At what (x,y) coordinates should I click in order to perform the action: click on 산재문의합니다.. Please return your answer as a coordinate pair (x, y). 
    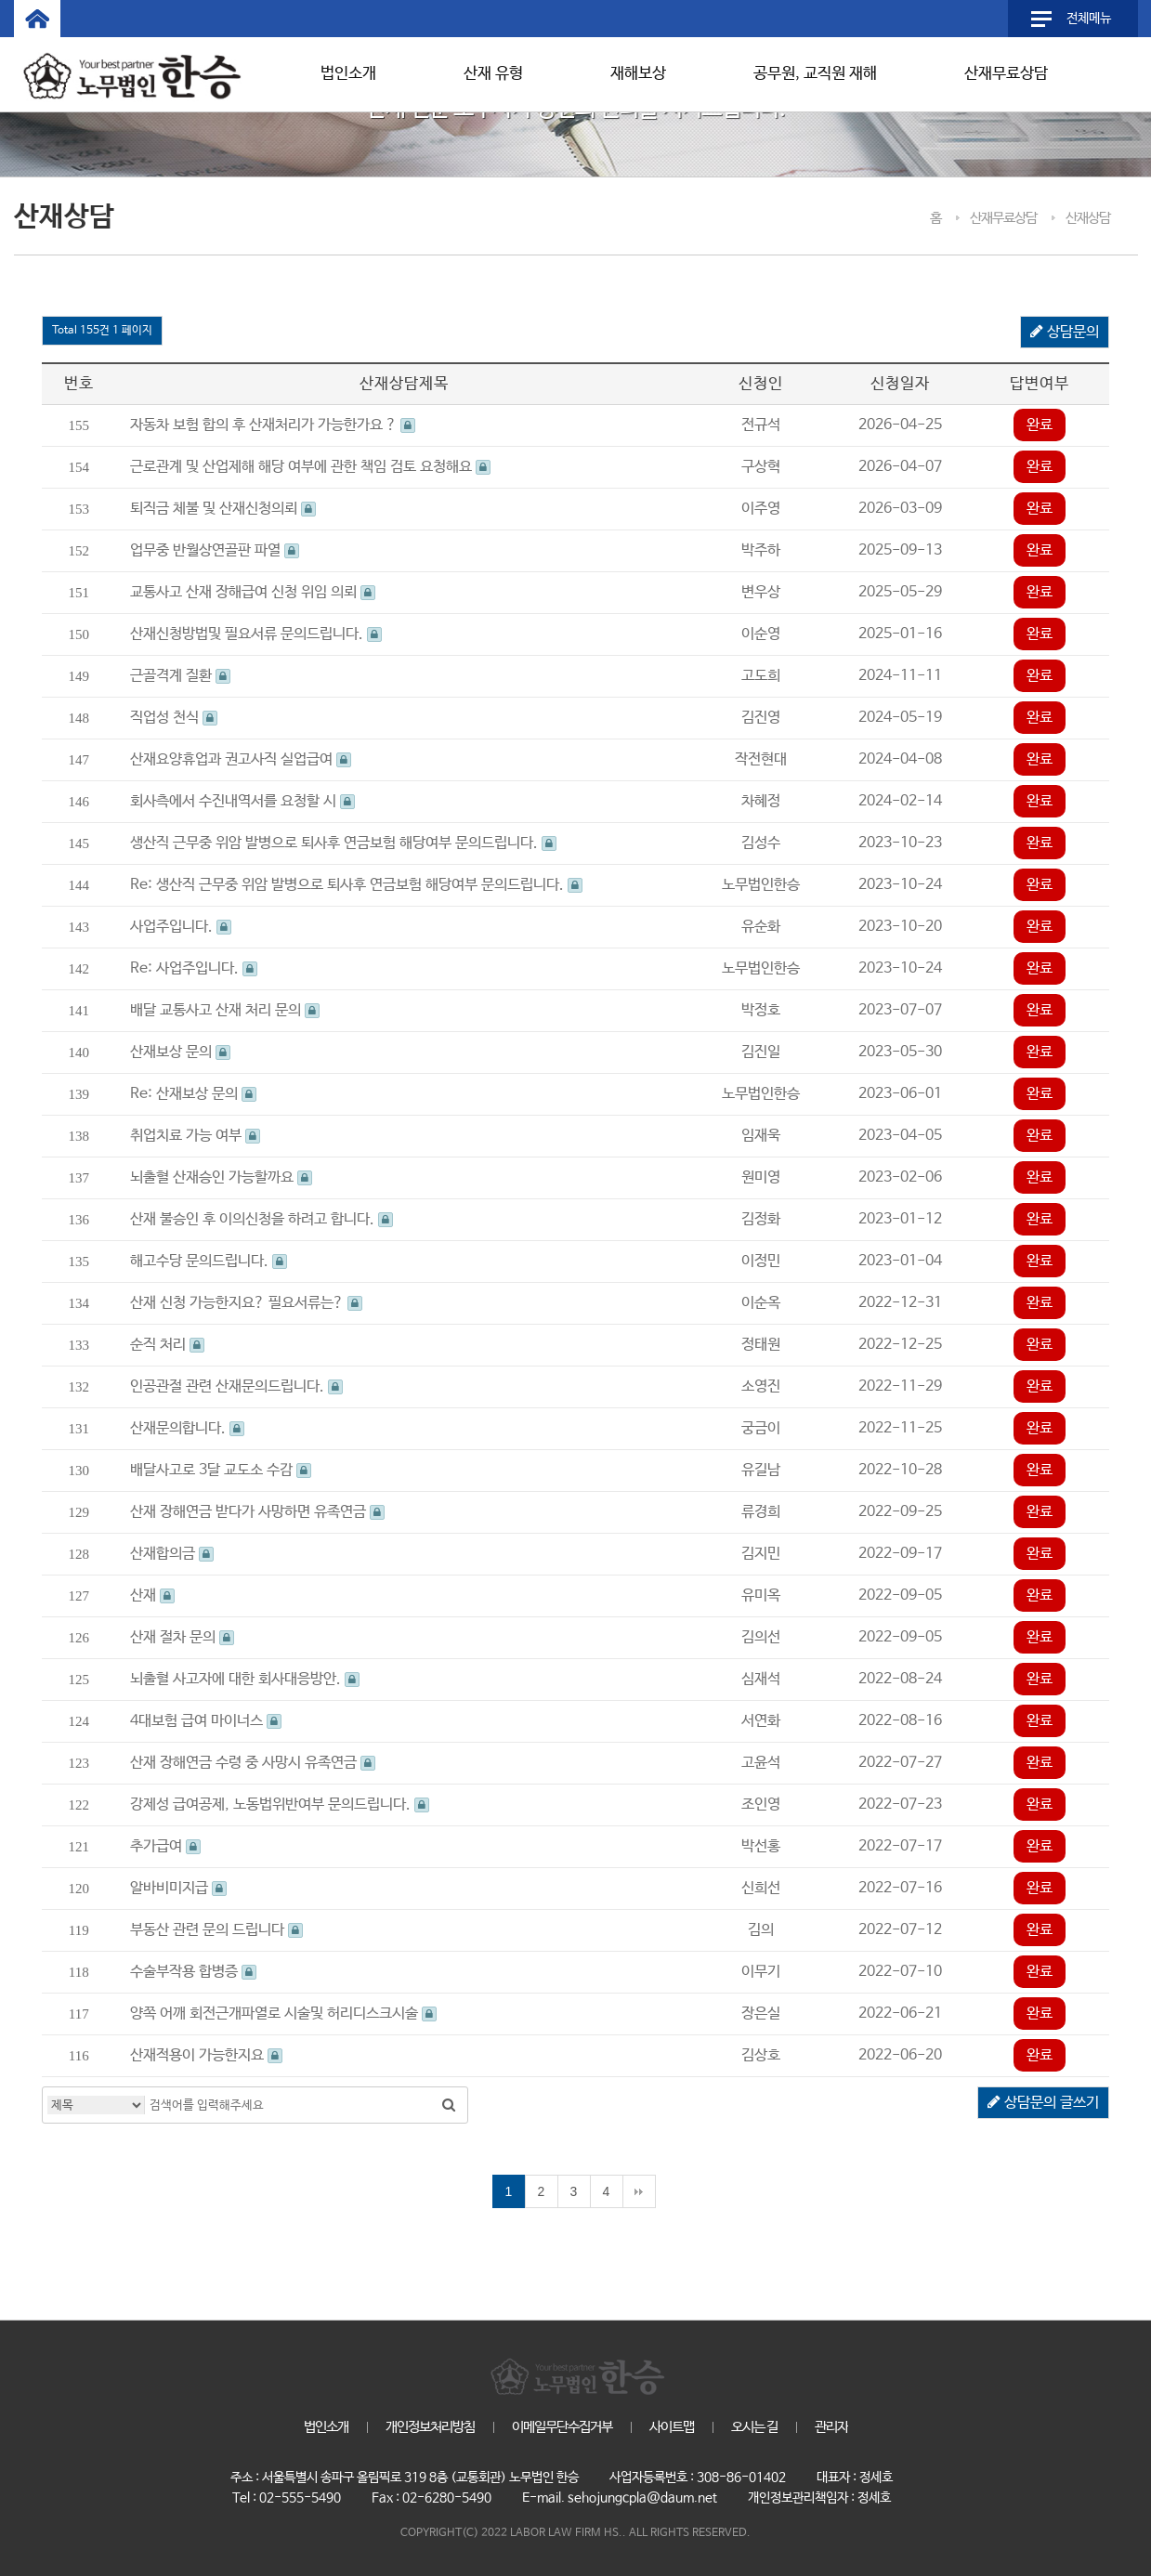
    Looking at the image, I should click on (187, 1428).